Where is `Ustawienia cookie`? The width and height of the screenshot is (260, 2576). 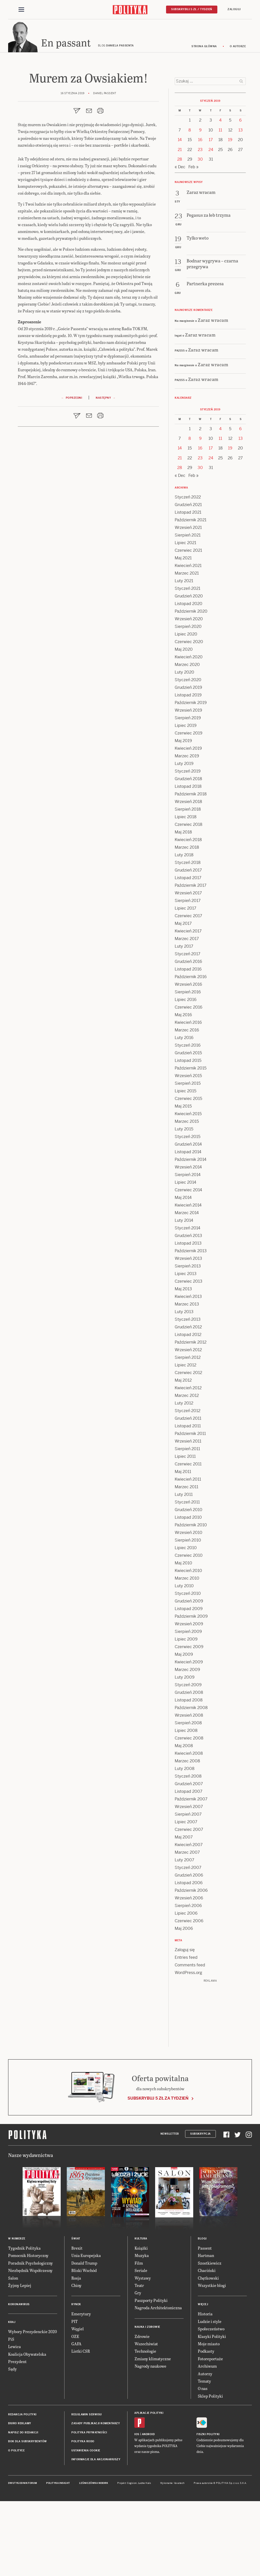 Ustawienia cookie is located at coordinates (85, 2518).